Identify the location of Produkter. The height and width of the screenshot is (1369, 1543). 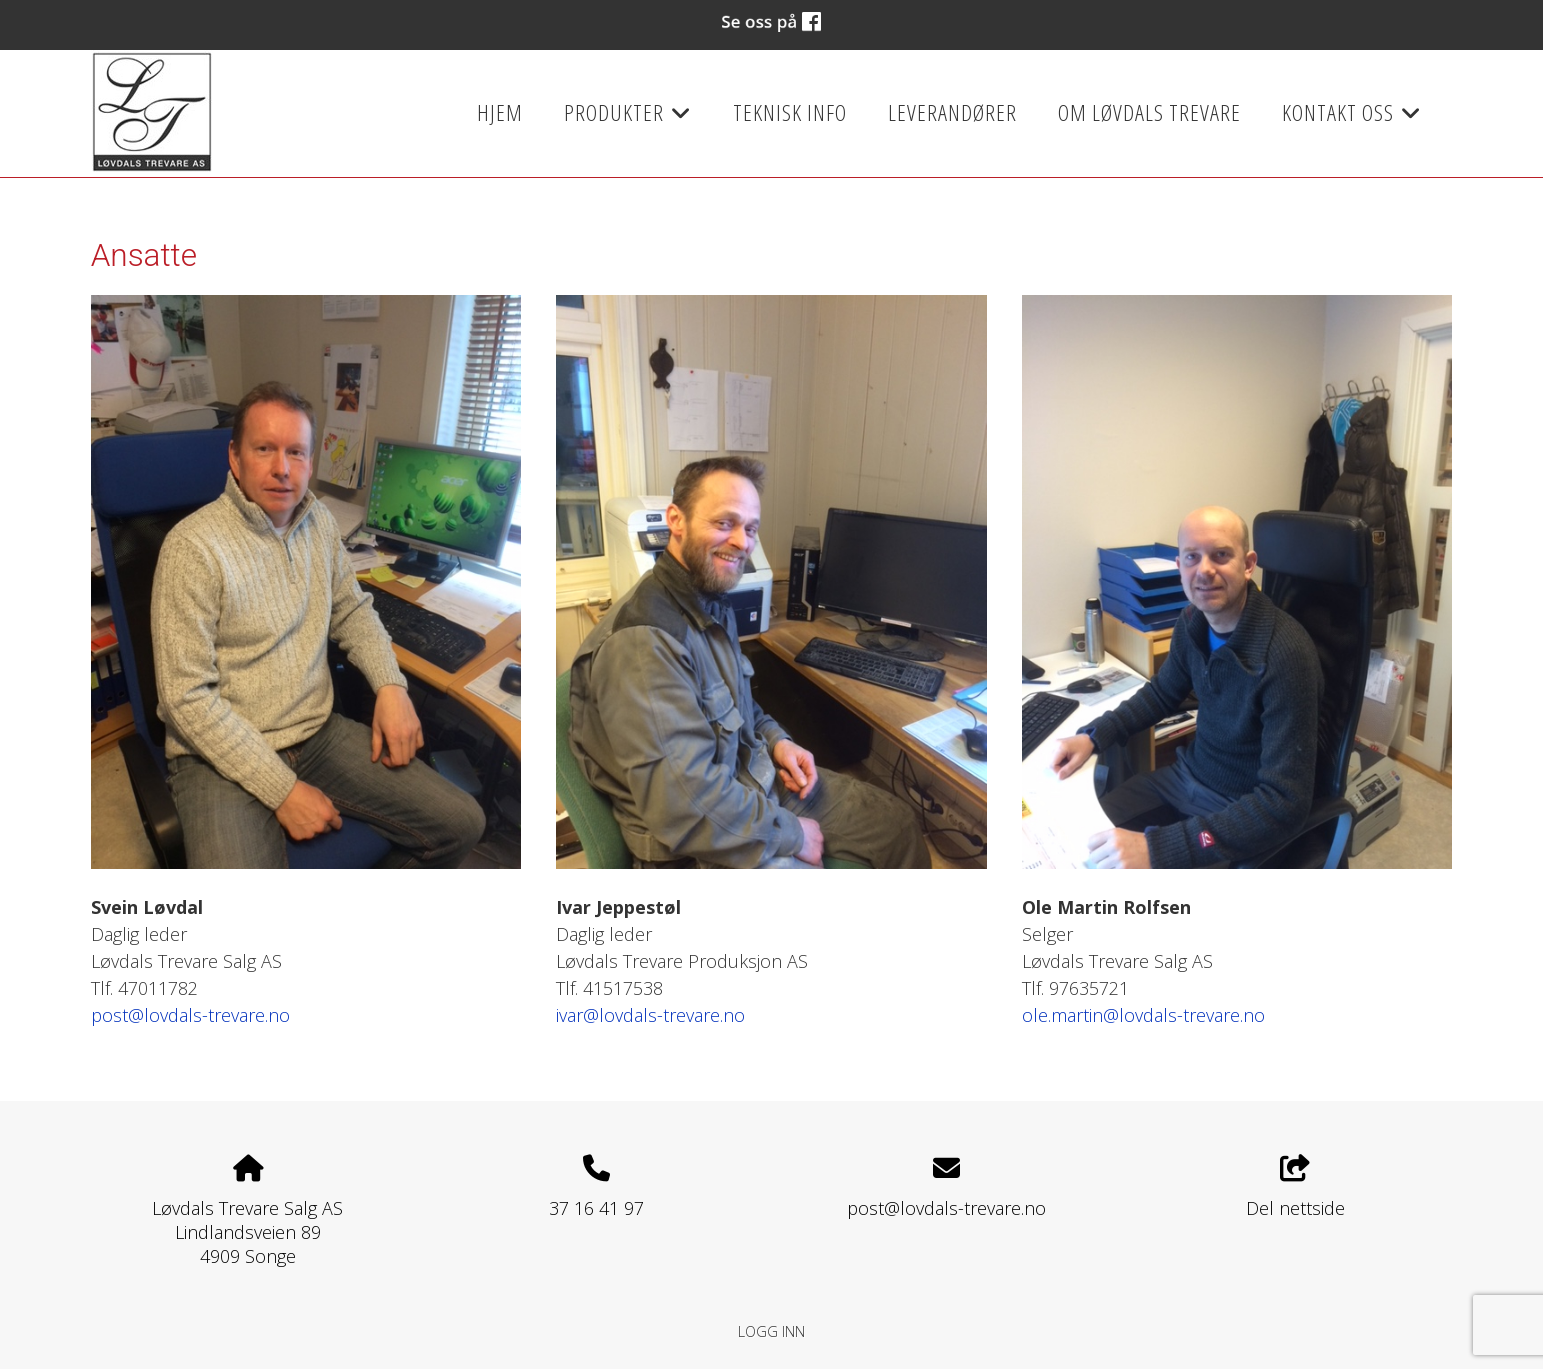
(628, 119).